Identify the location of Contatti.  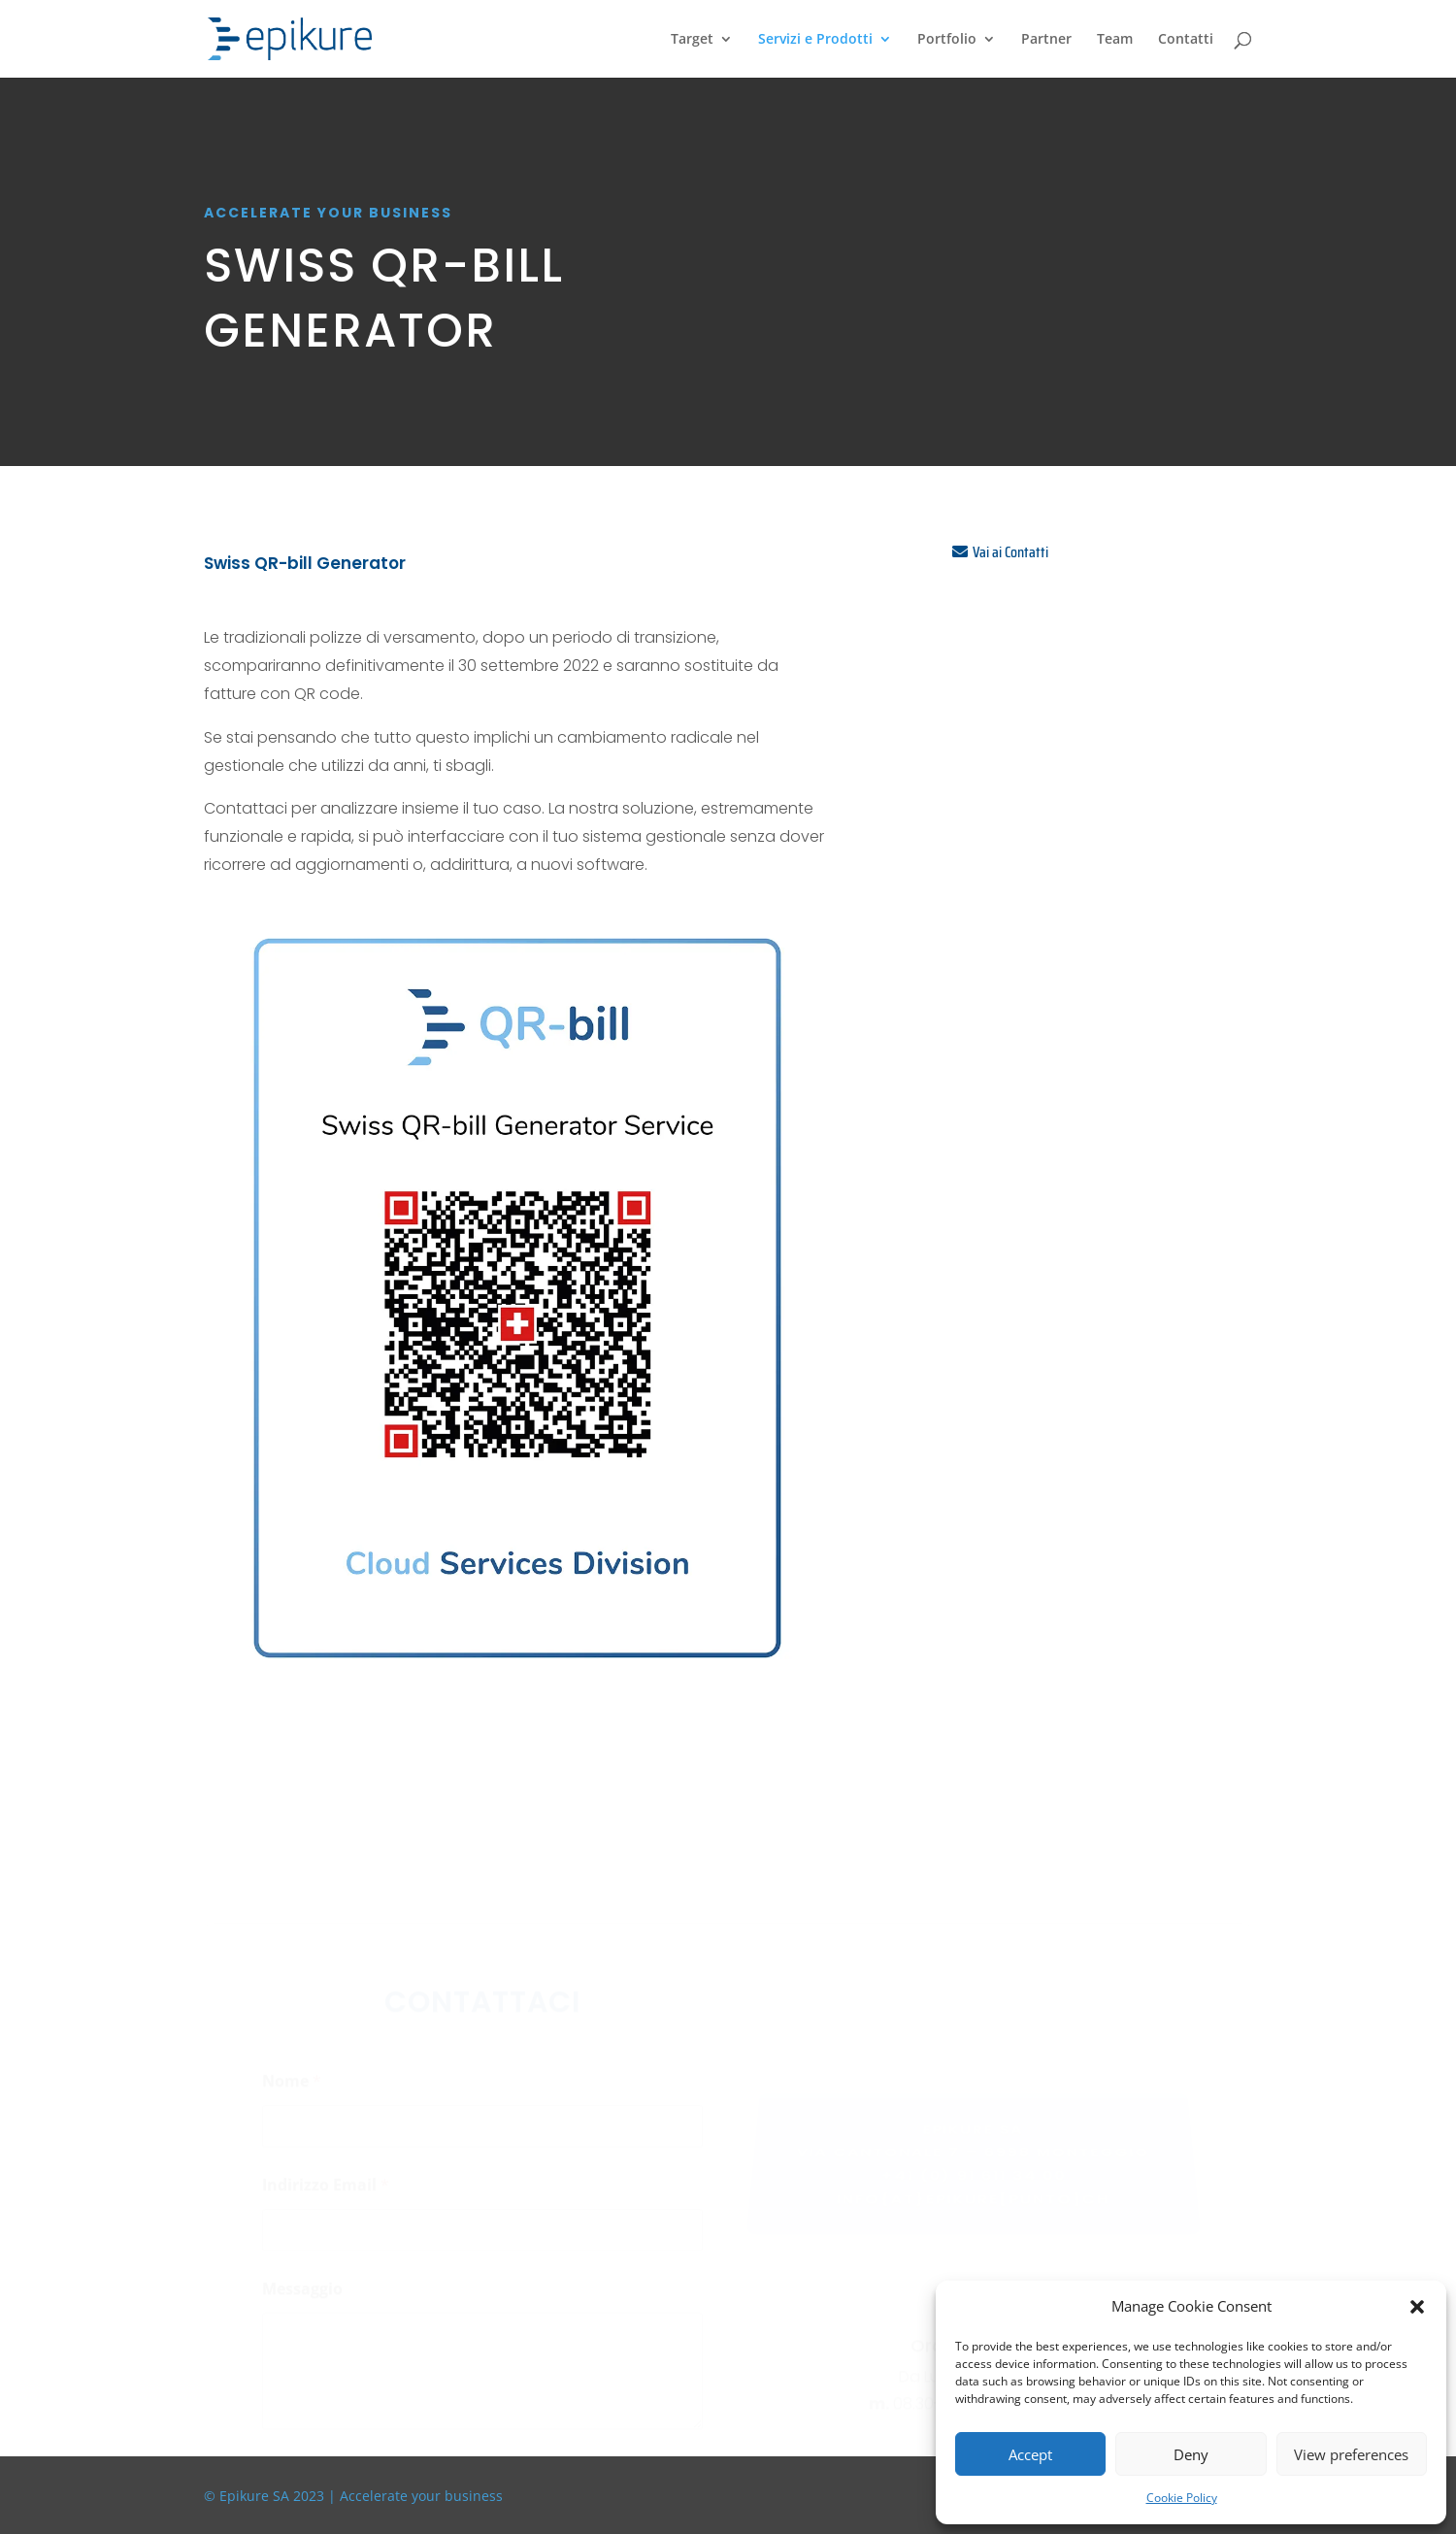
(1185, 40).